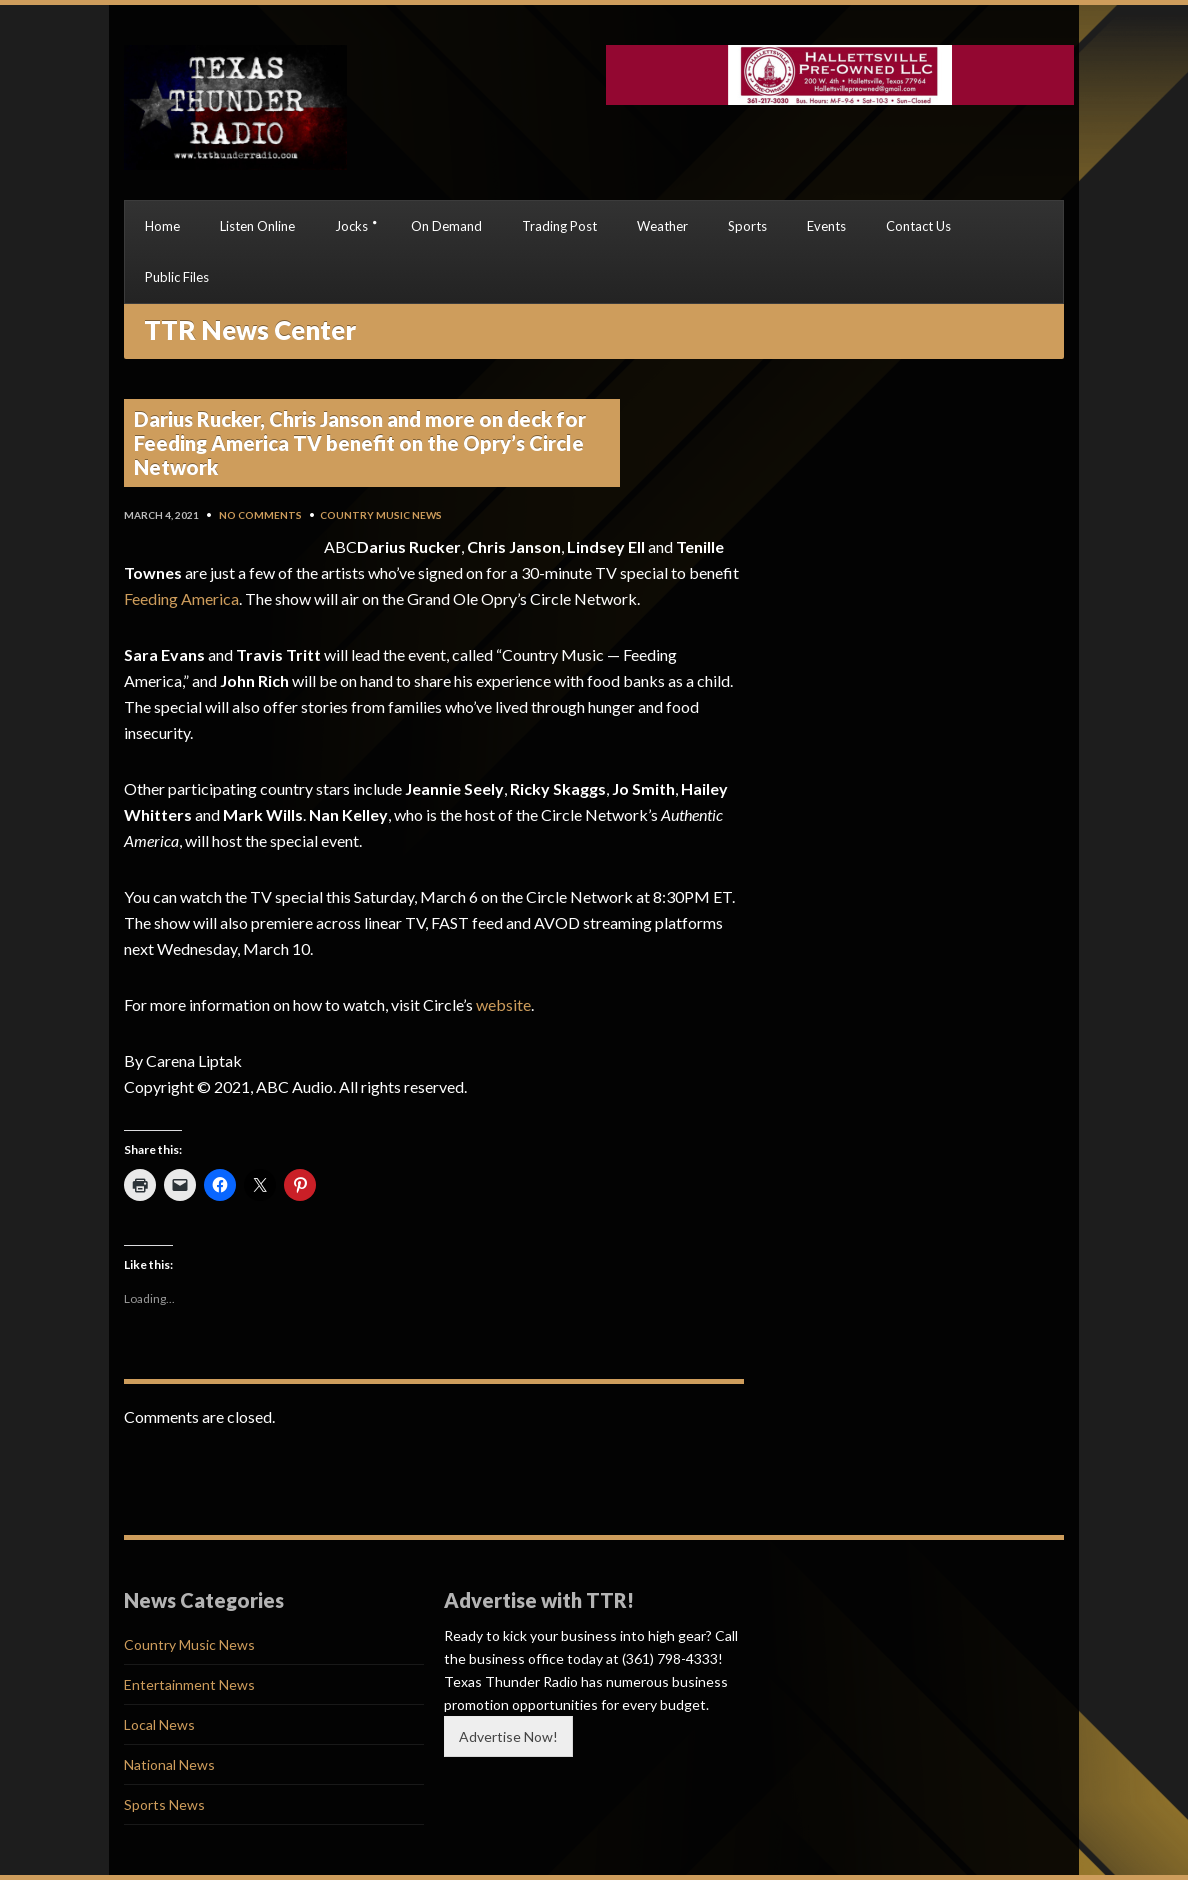  Describe the element at coordinates (826, 226) in the screenshot. I see `Events` at that location.